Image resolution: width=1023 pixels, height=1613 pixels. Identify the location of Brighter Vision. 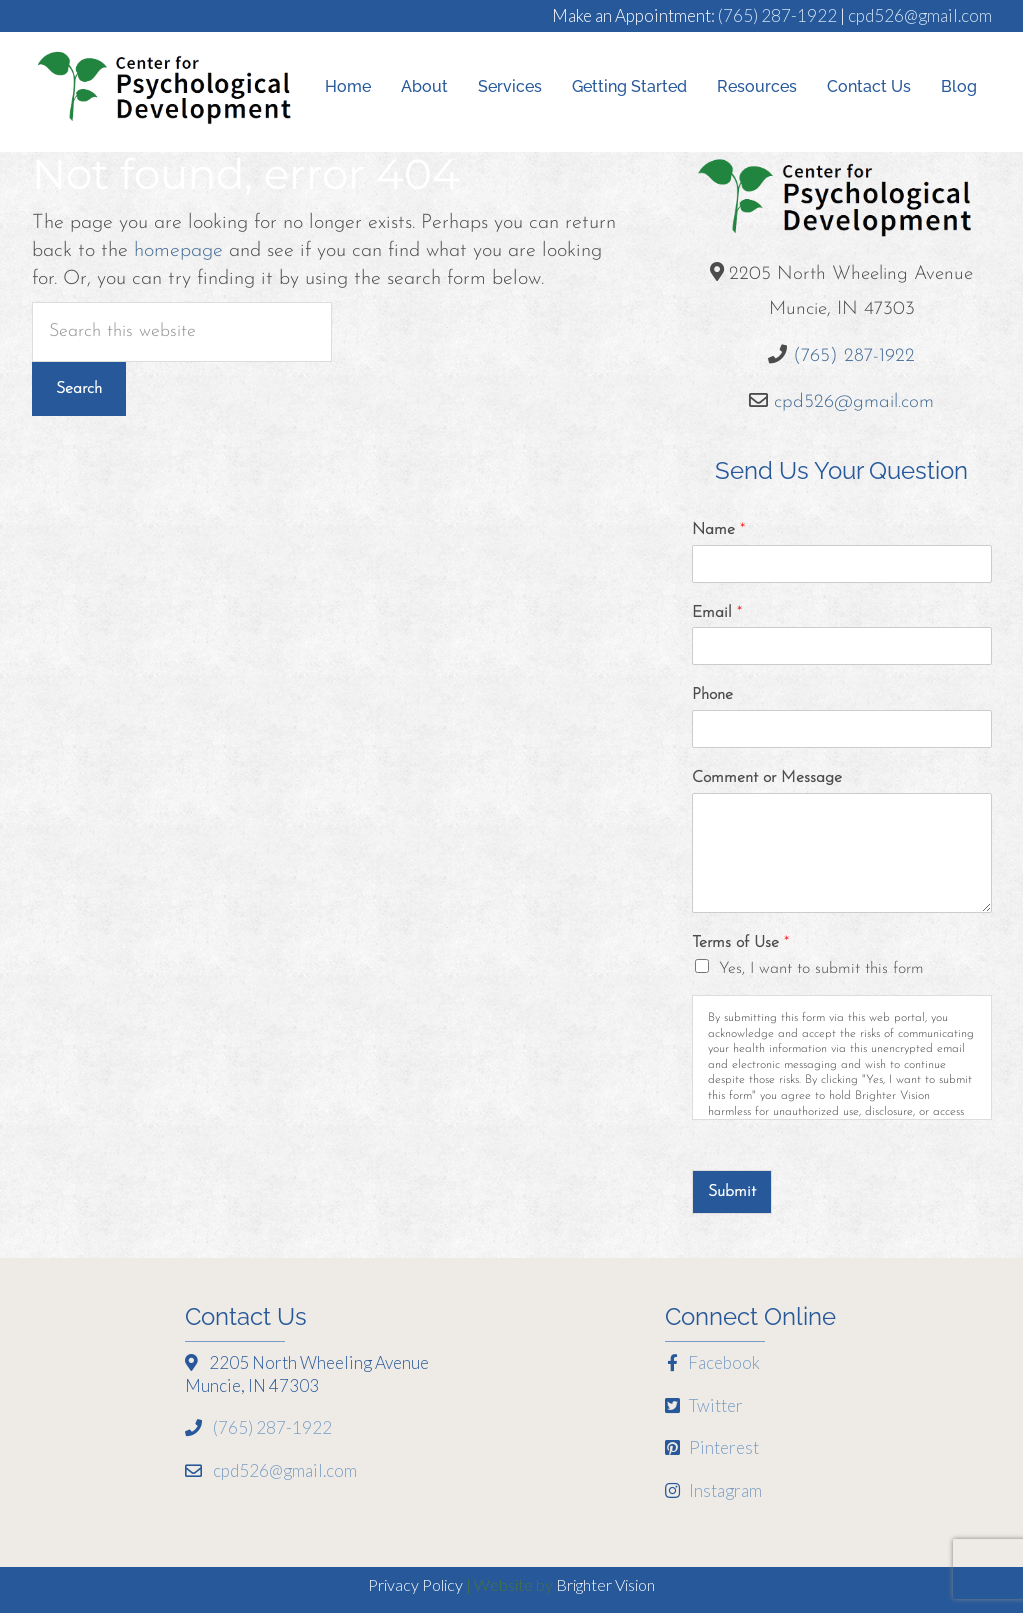
(605, 1584).